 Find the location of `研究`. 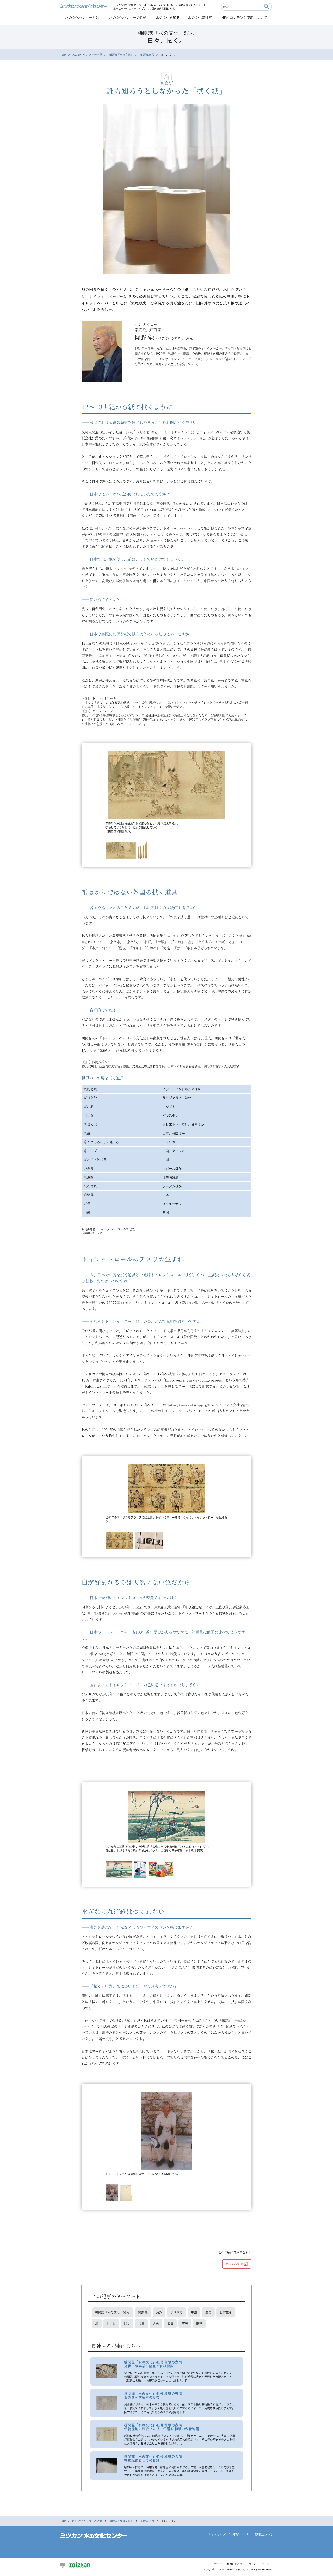

研究 is located at coordinates (185, 2324).